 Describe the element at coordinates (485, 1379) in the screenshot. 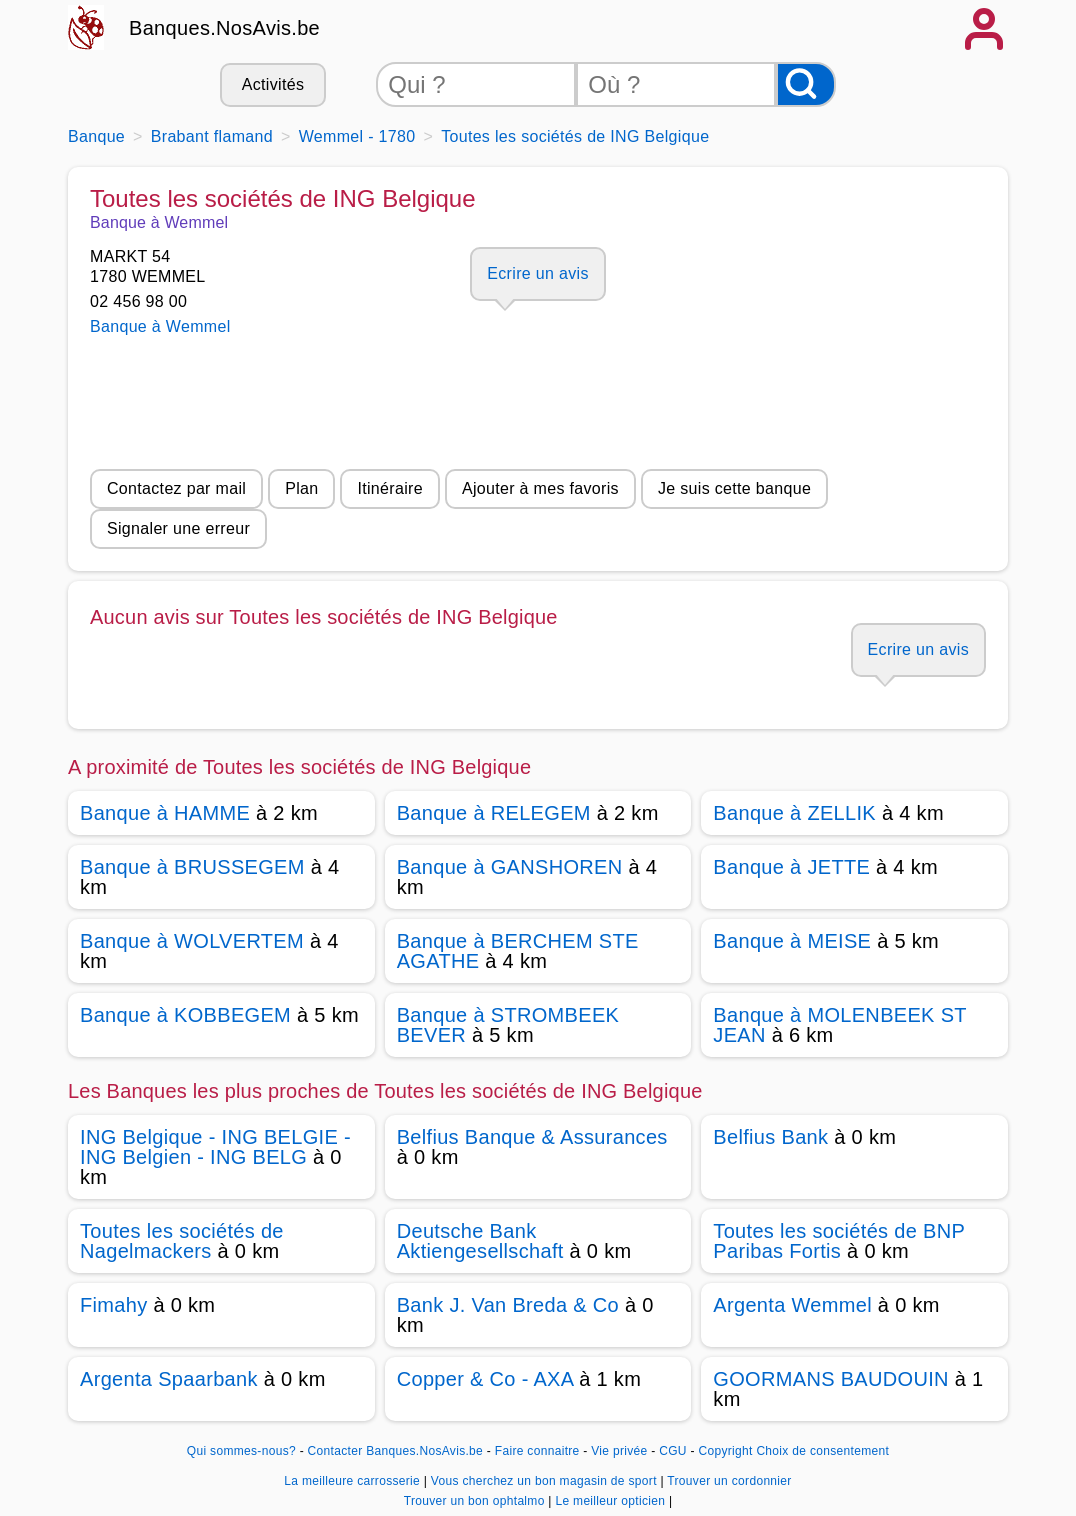

I see `Copper & Co - AXA` at that location.